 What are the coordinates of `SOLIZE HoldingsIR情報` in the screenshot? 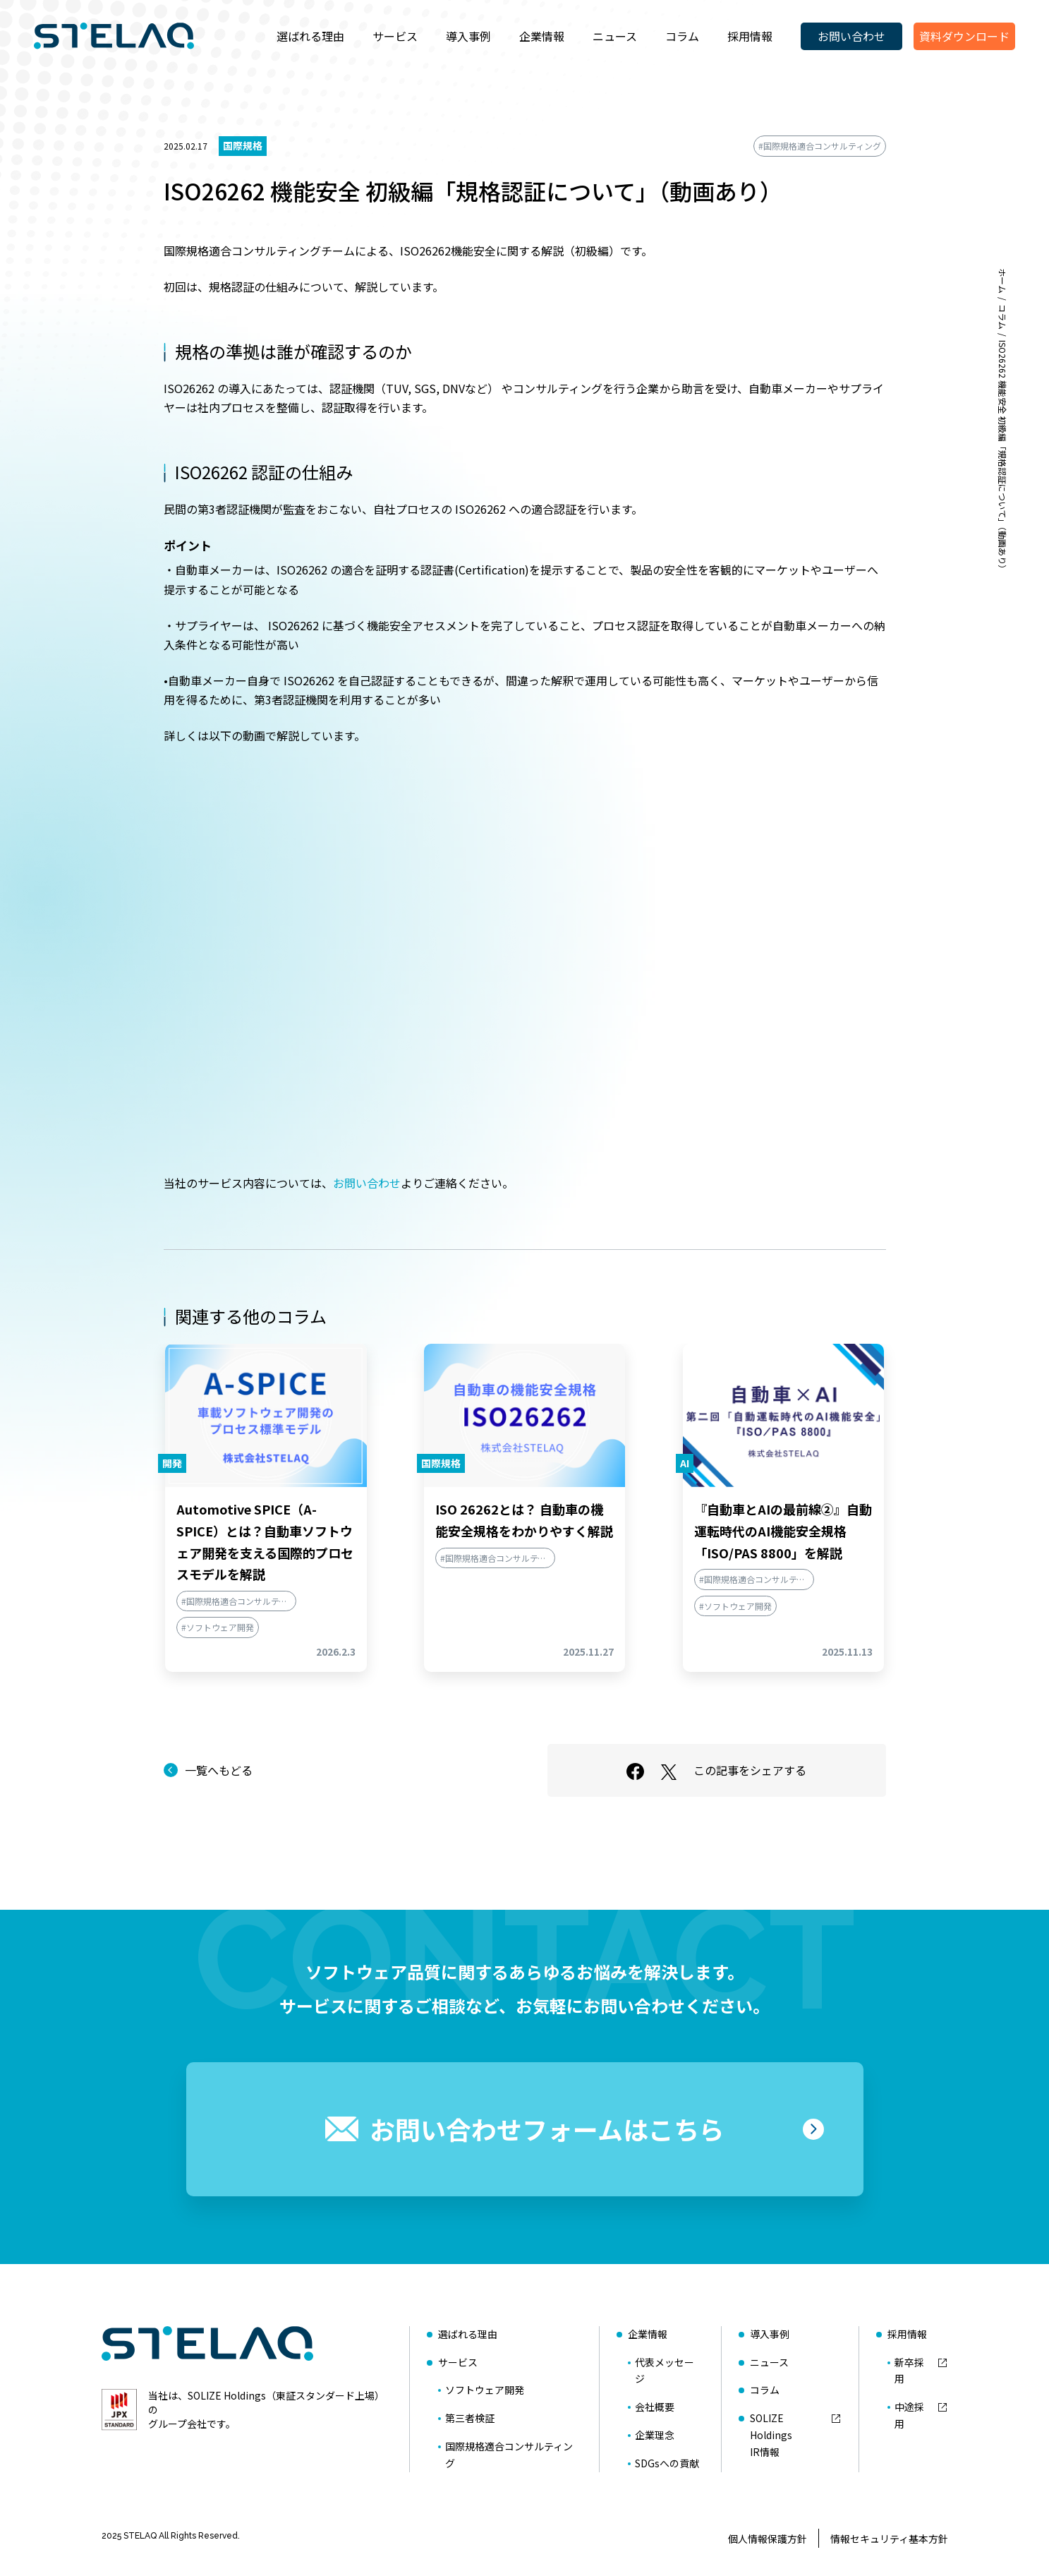 It's located at (771, 2435).